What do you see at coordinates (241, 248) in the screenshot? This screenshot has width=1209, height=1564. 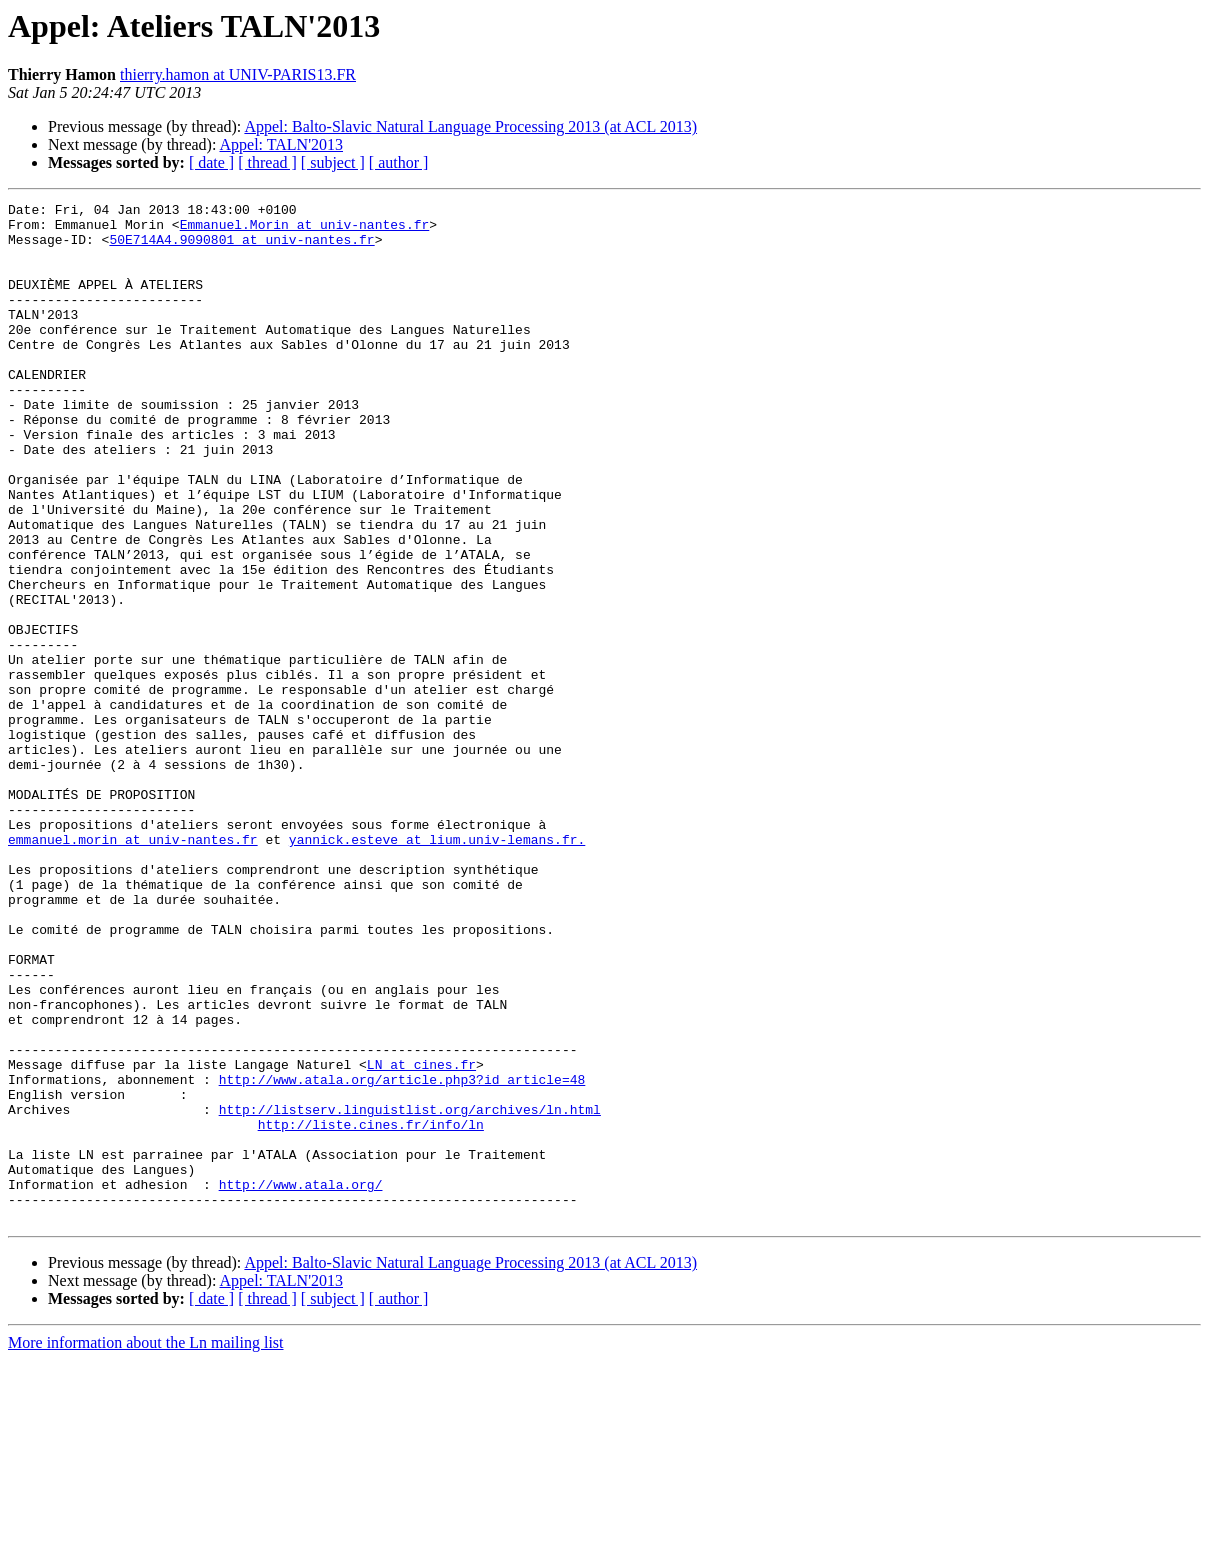 I see `50E714A4.9090801 at univ-nantes.fr` at bounding box center [241, 248].